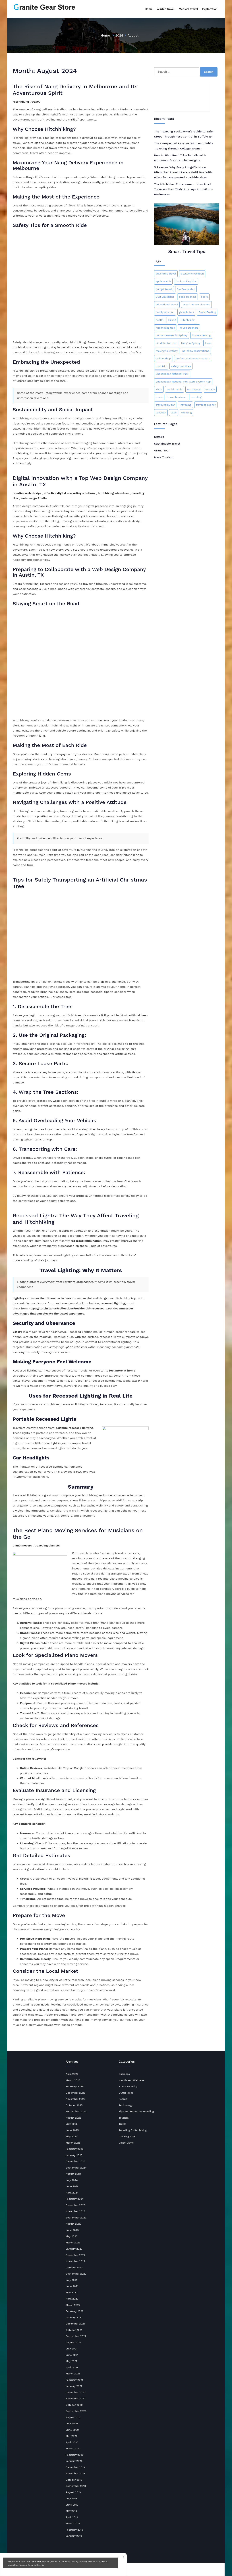 Image resolution: width=232 pixels, height=2576 pixels. What do you see at coordinates (34, 498) in the screenshot?
I see `web design Austin` at bounding box center [34, 498].